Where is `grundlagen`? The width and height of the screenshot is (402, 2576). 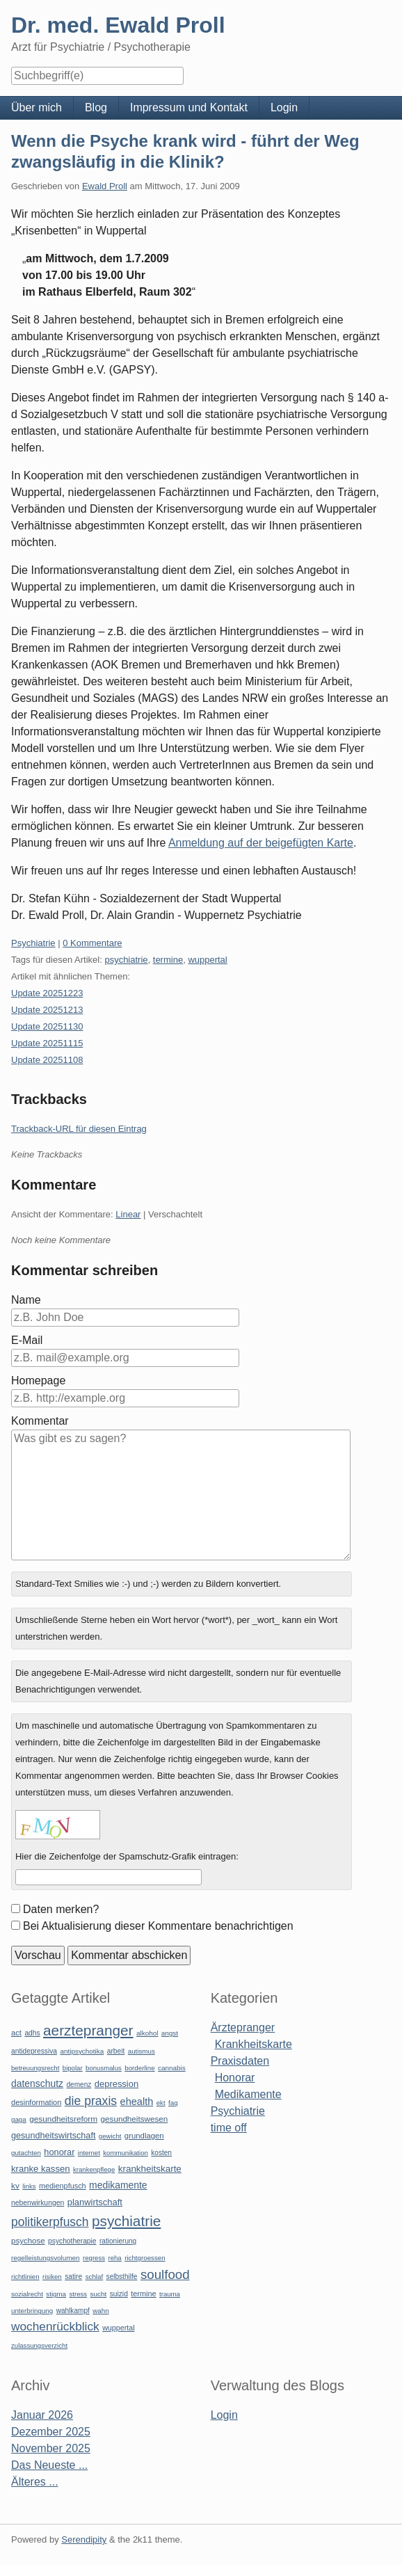 grundlagen is located at coordinates (144, 2135).